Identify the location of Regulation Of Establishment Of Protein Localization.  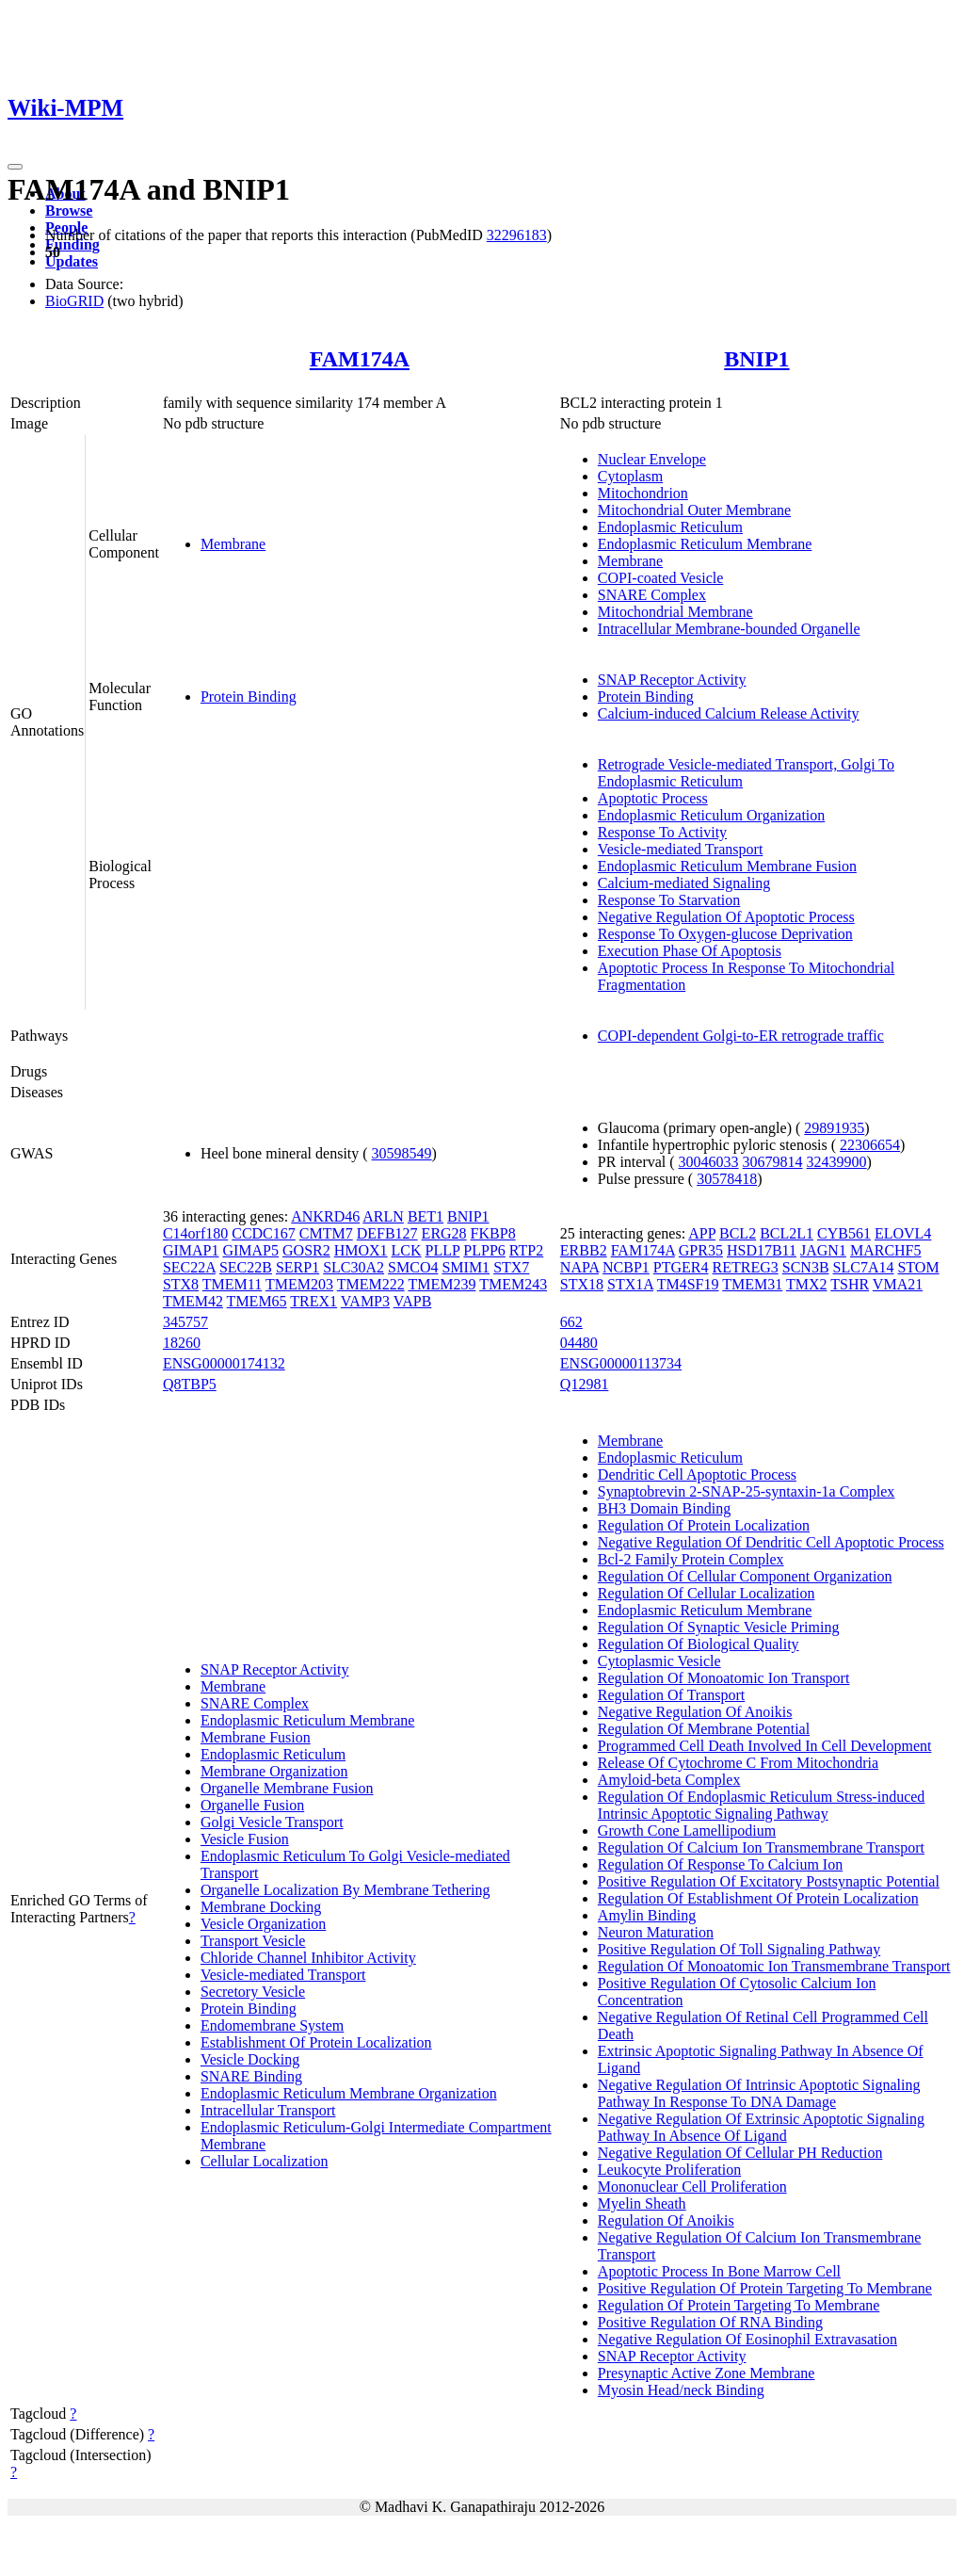
(758, 1898).